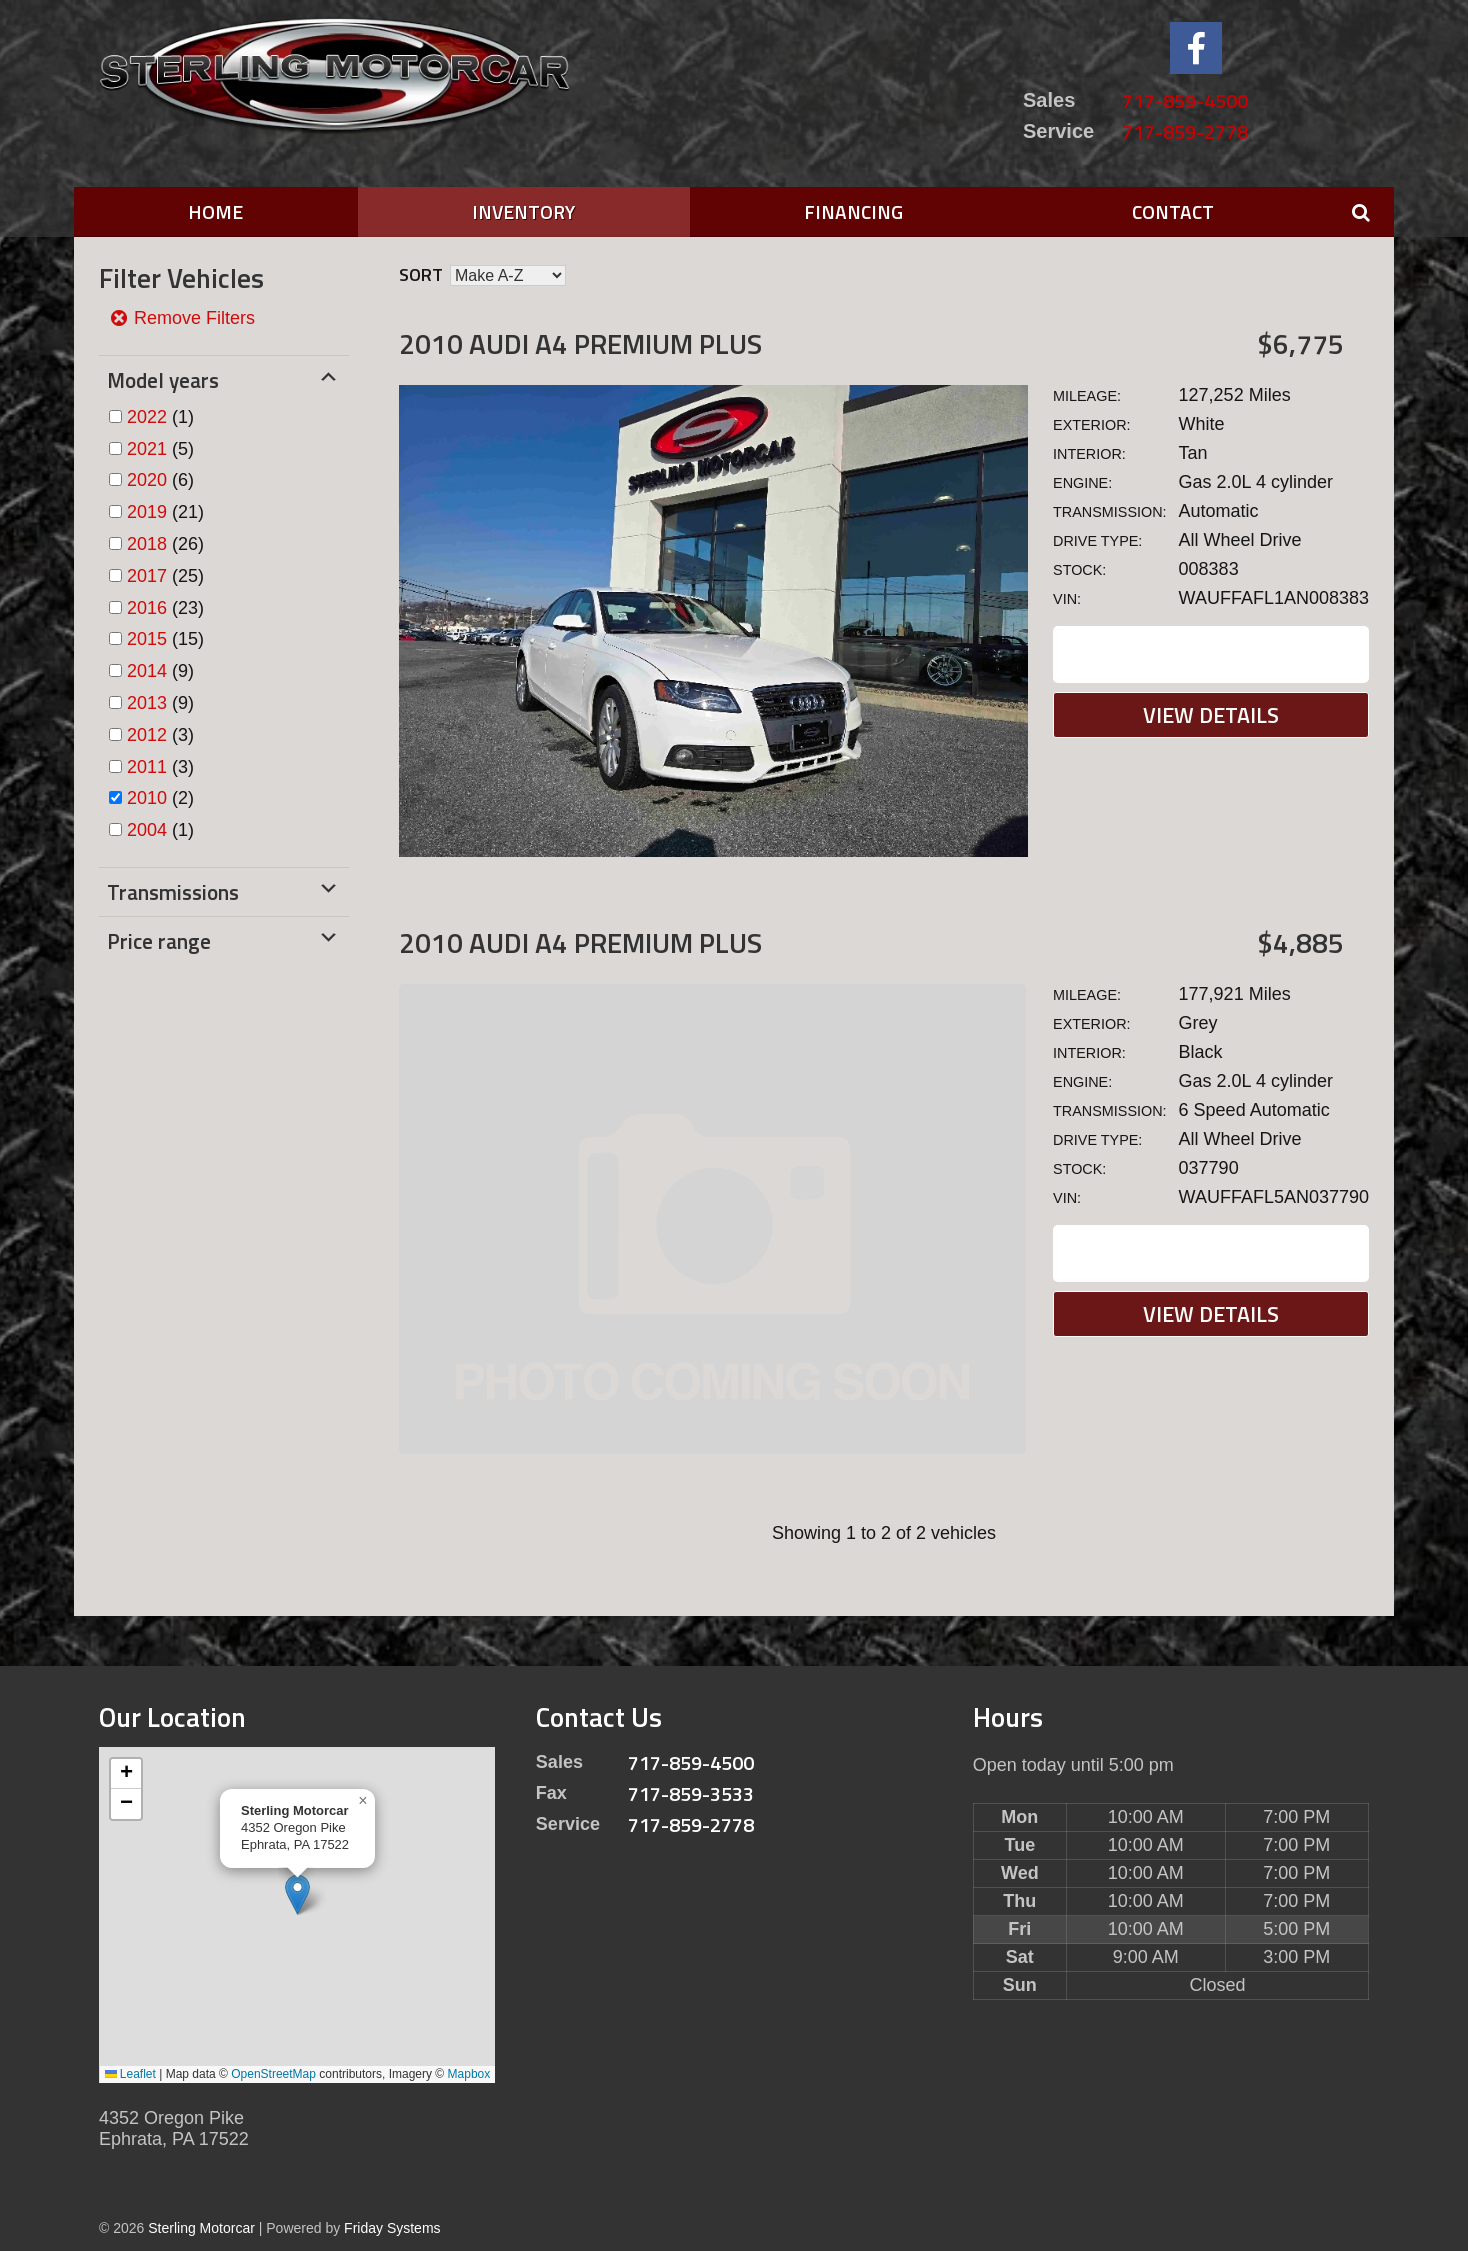  I want to click on Inventory, so click(523, 211).